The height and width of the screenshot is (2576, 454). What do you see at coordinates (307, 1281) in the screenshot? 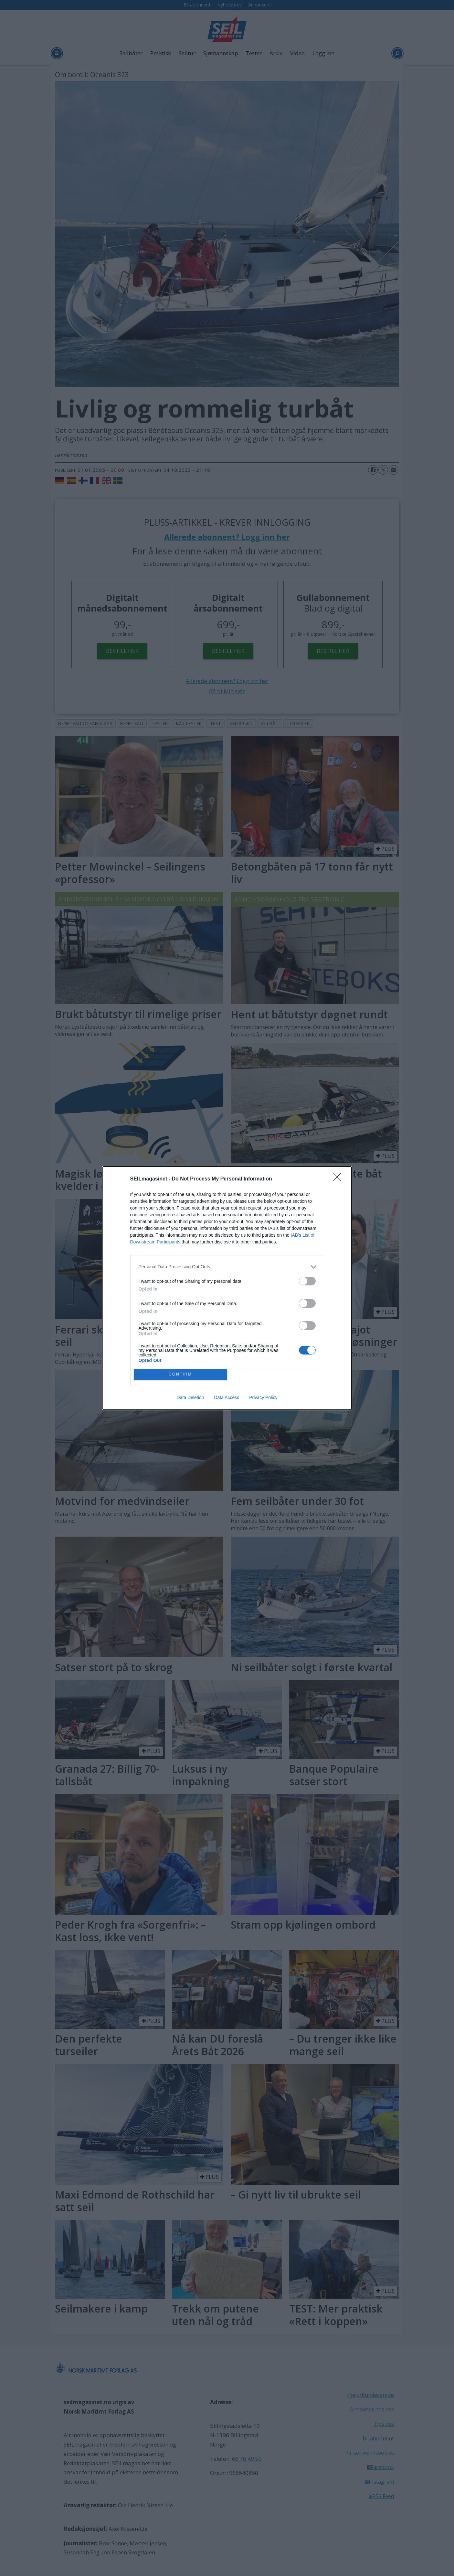
I see `[switch]` at bounding box center [307, 1281].